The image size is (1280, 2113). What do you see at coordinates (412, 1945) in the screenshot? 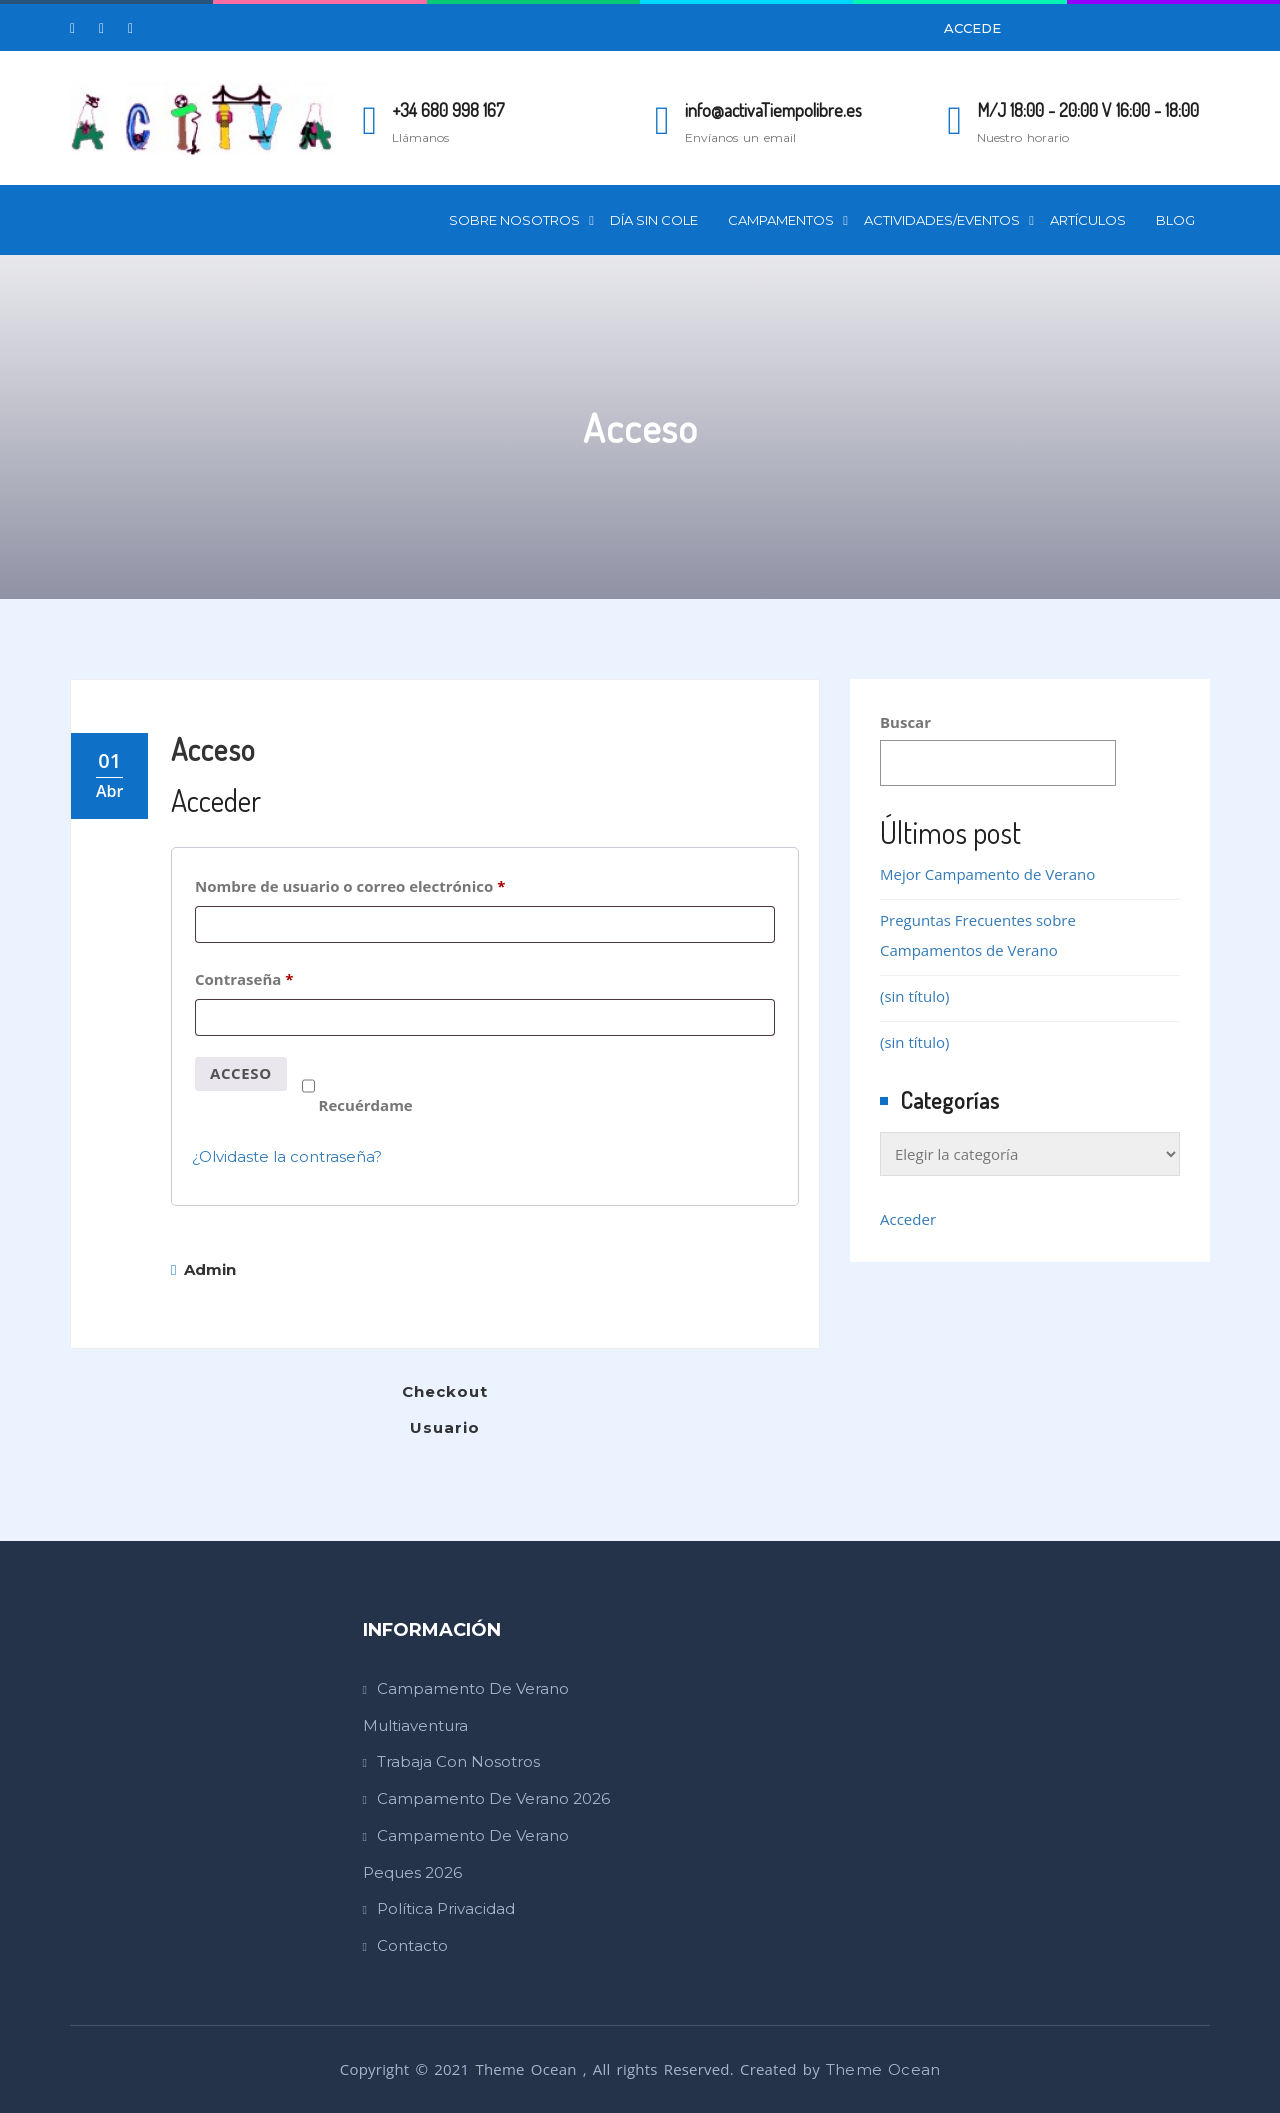
I see `Contacto` at bounding box center [412, 1945].